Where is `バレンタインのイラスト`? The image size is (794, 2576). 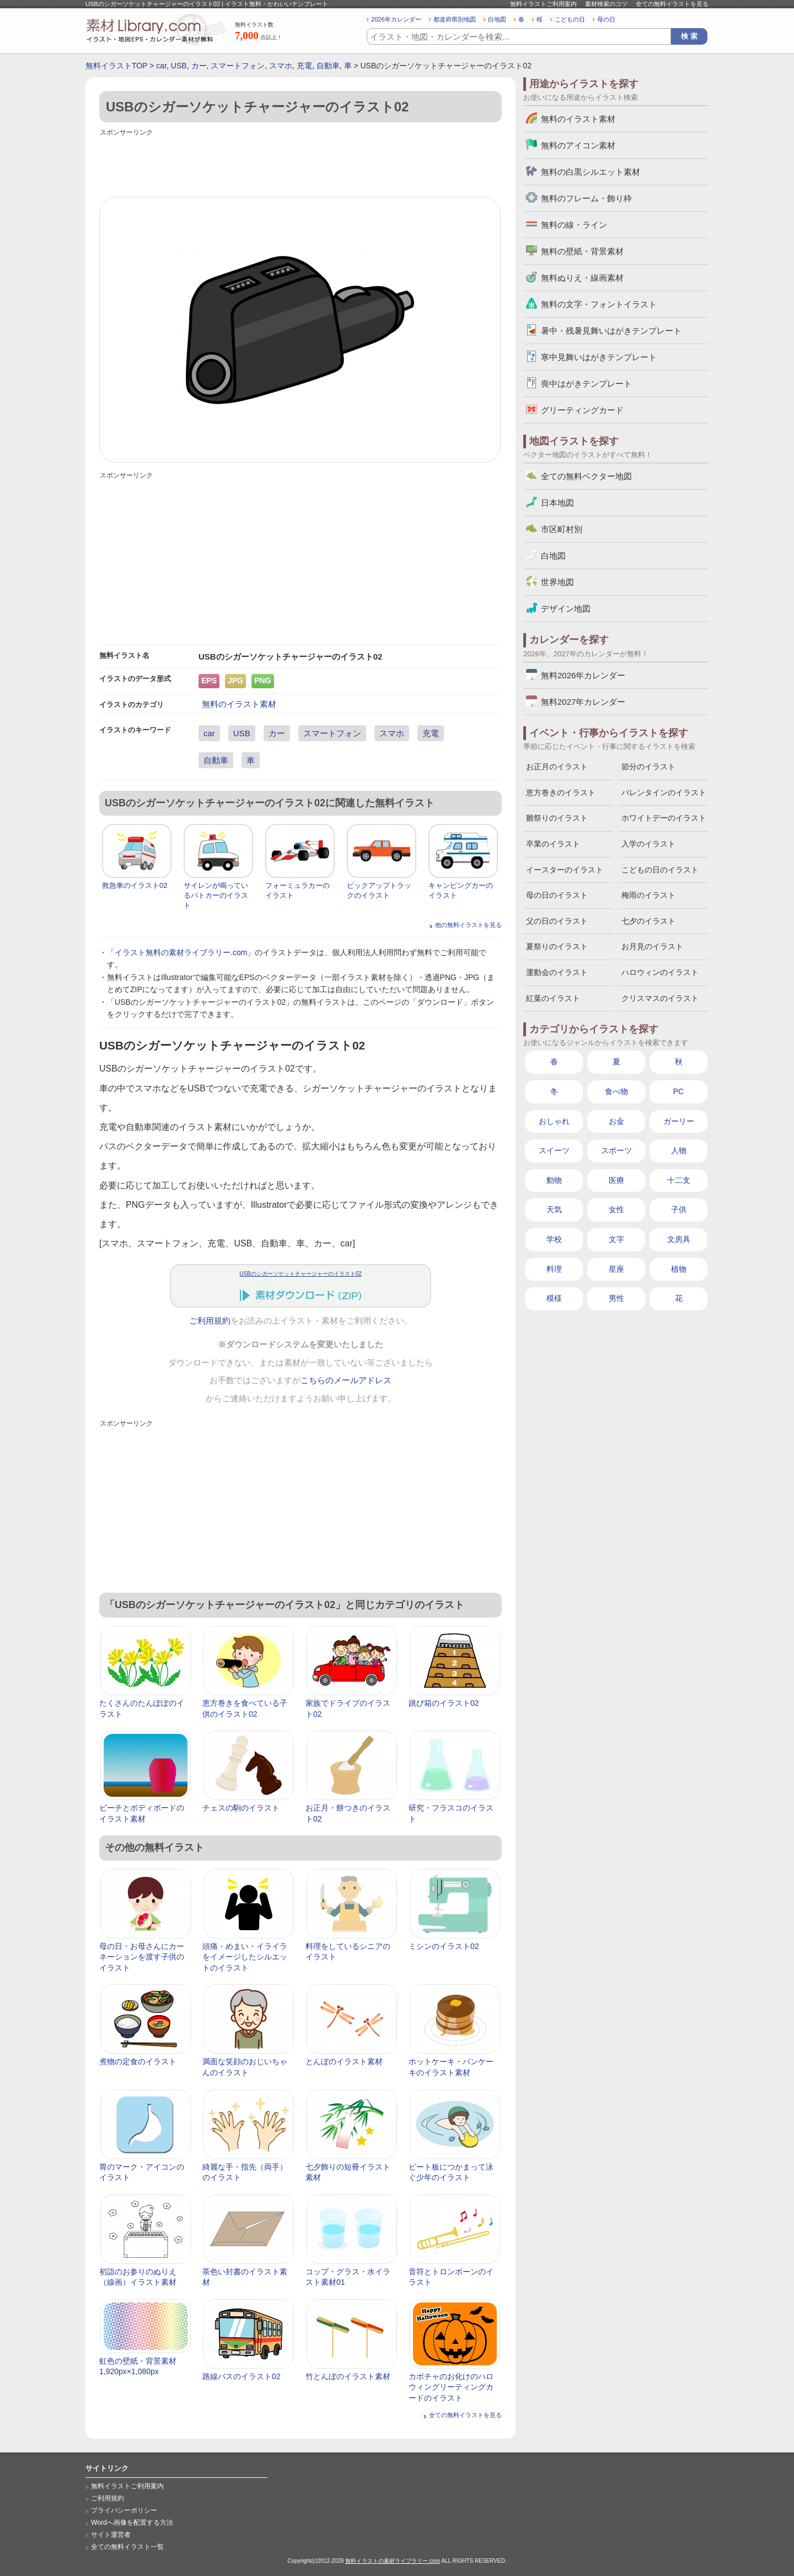
バレンタインのイラスト is located at coordinates (663, 792).